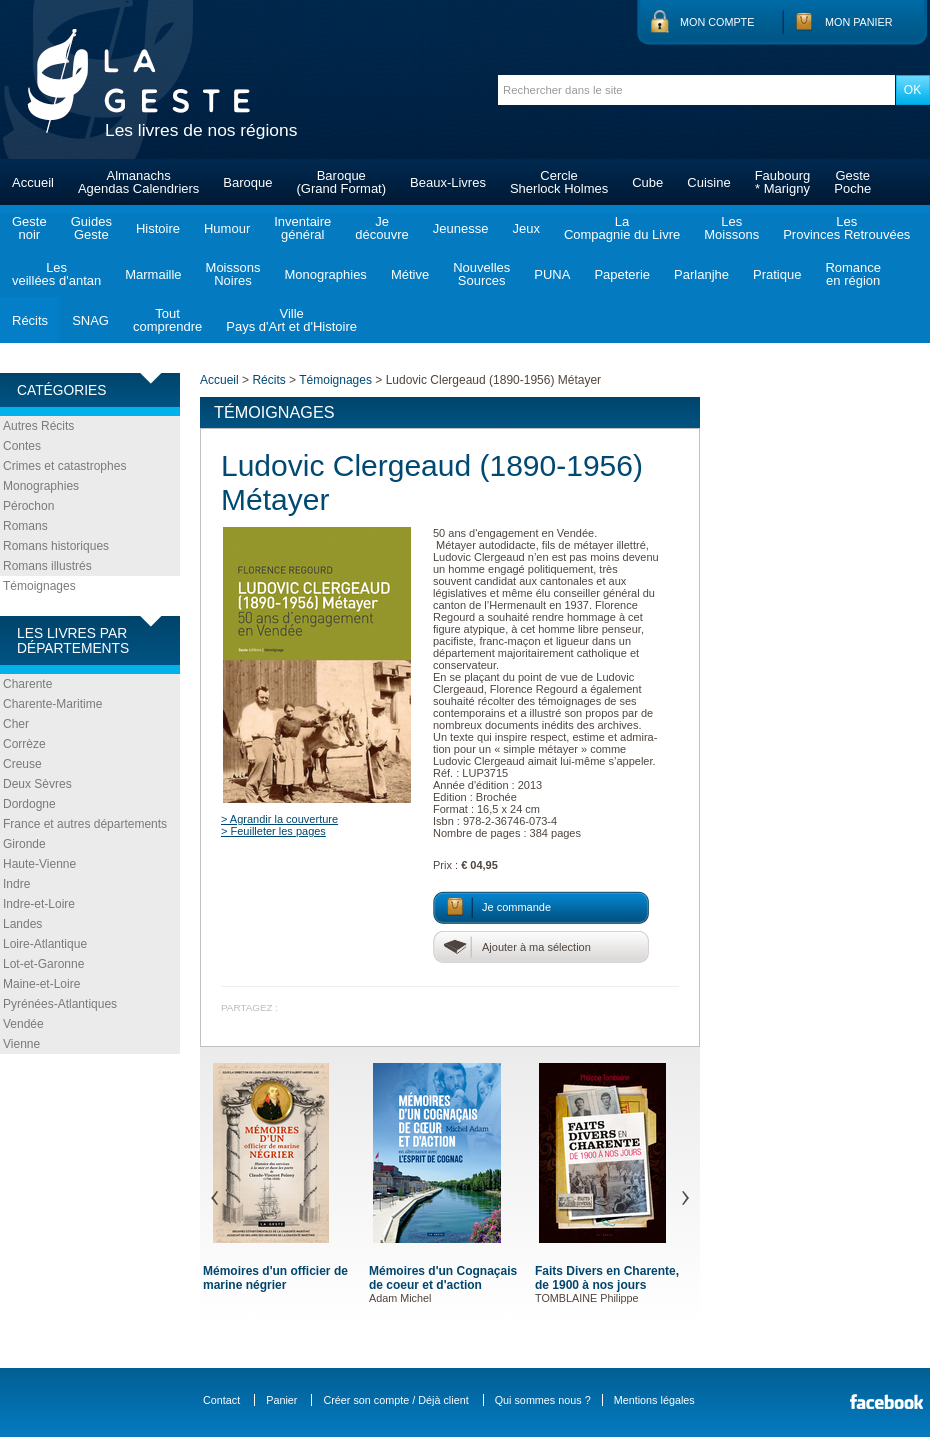 This screenshot has width=930, height=1437. What do you see at coordinates (24, 744) in the screenshot?
I see `Corrèze` at bounding box center [24, 744].